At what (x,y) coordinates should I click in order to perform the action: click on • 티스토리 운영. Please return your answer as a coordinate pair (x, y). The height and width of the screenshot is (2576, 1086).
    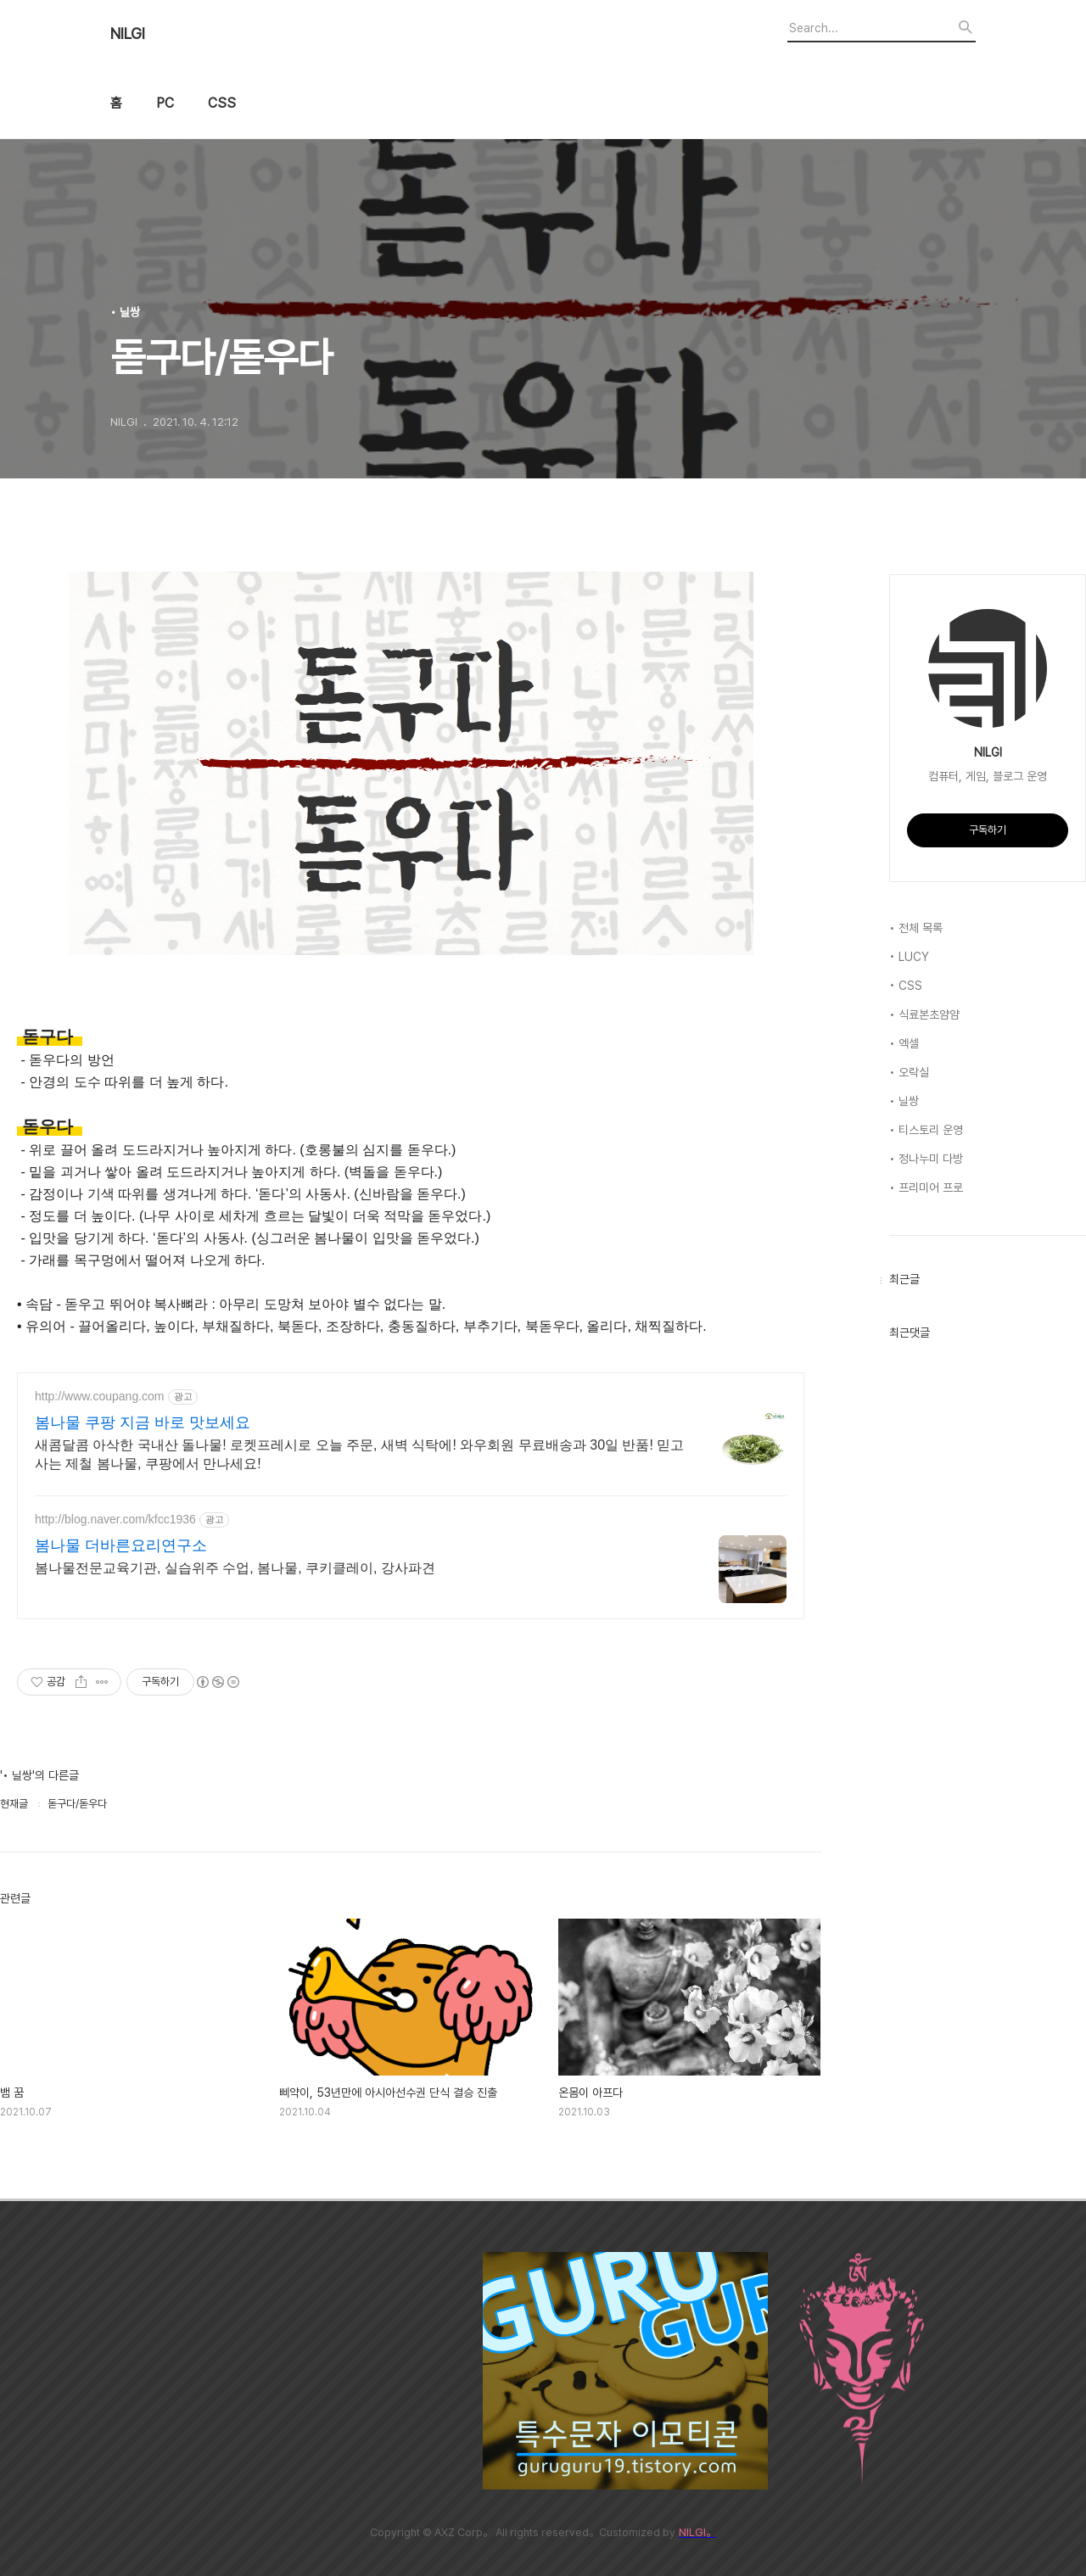
    Looking at the image, I should click on (926, 1130).